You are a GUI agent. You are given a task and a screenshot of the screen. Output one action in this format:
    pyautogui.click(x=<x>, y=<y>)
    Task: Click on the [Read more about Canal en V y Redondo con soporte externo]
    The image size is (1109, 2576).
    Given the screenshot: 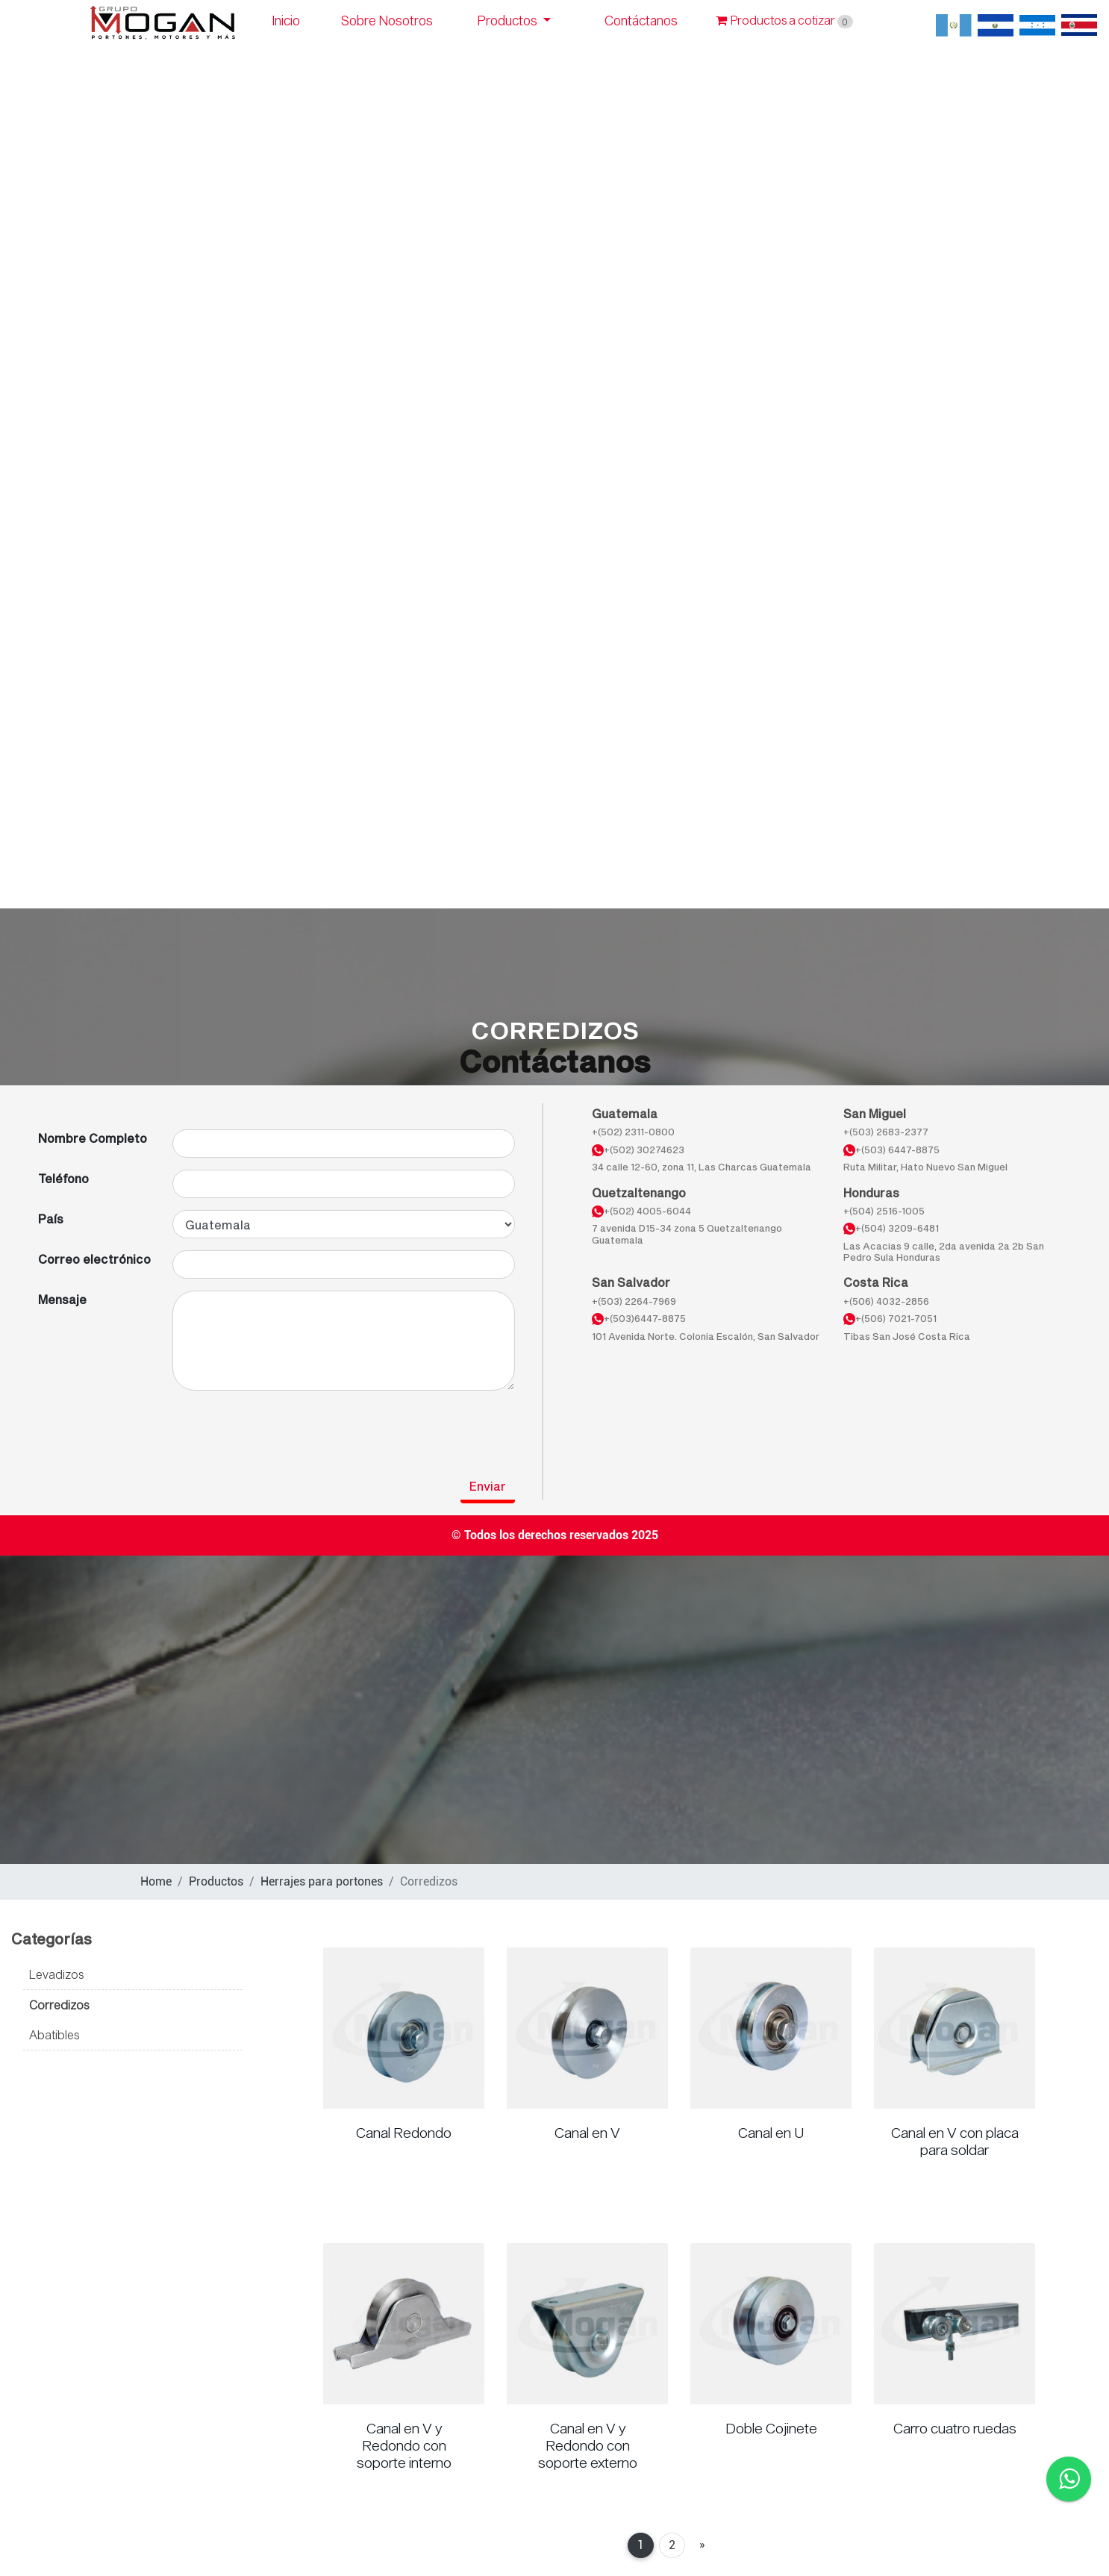 What is the action you would take?
    pyautogui.click(x=587, y=2323)
    